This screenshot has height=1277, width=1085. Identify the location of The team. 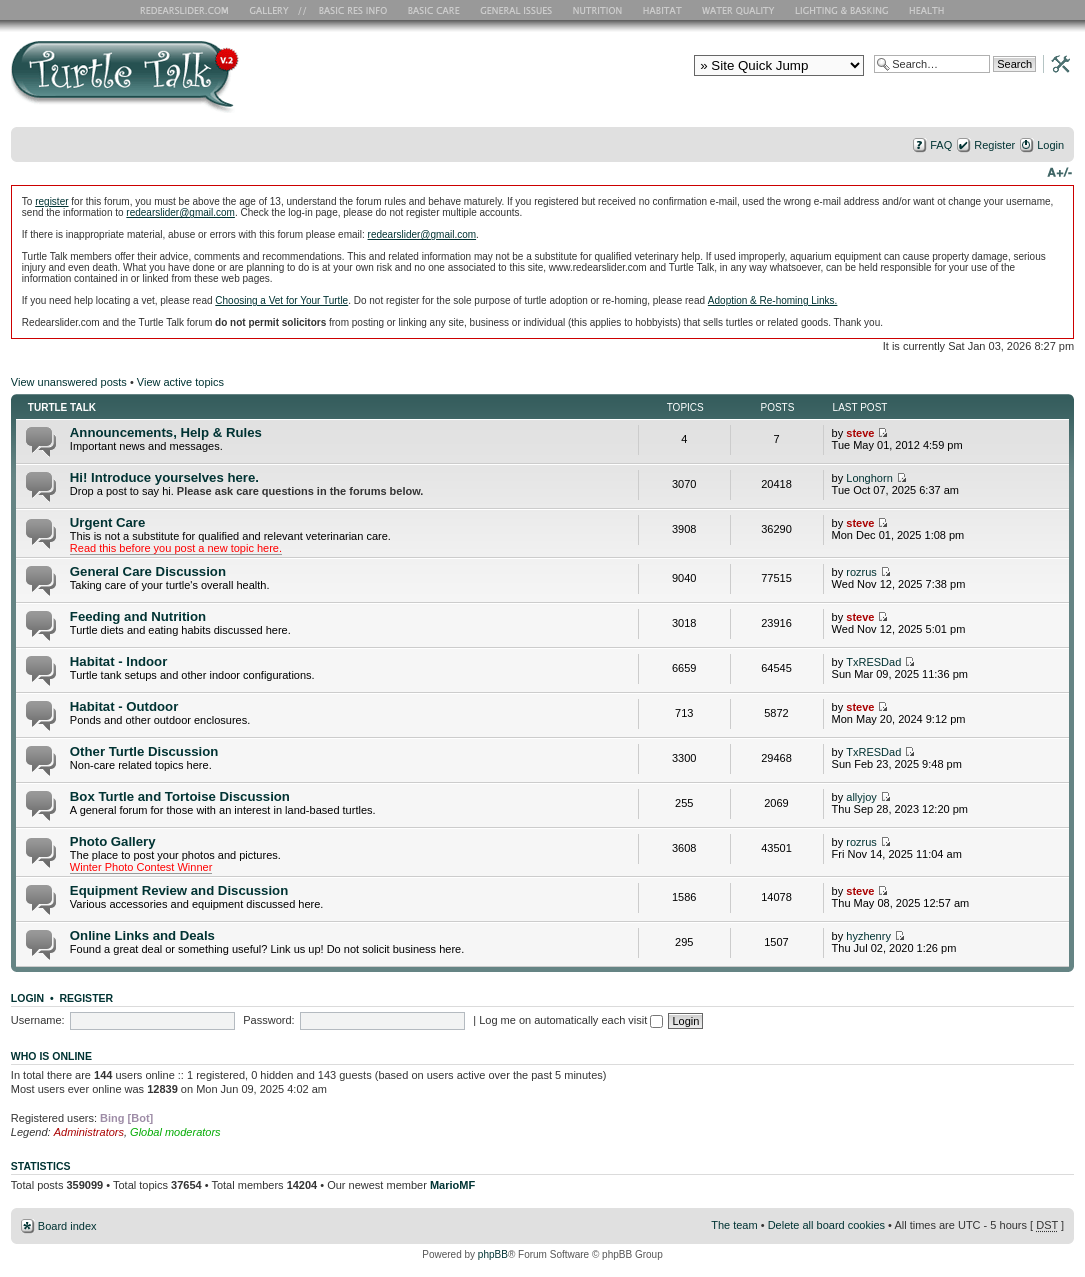
(734, 1225).